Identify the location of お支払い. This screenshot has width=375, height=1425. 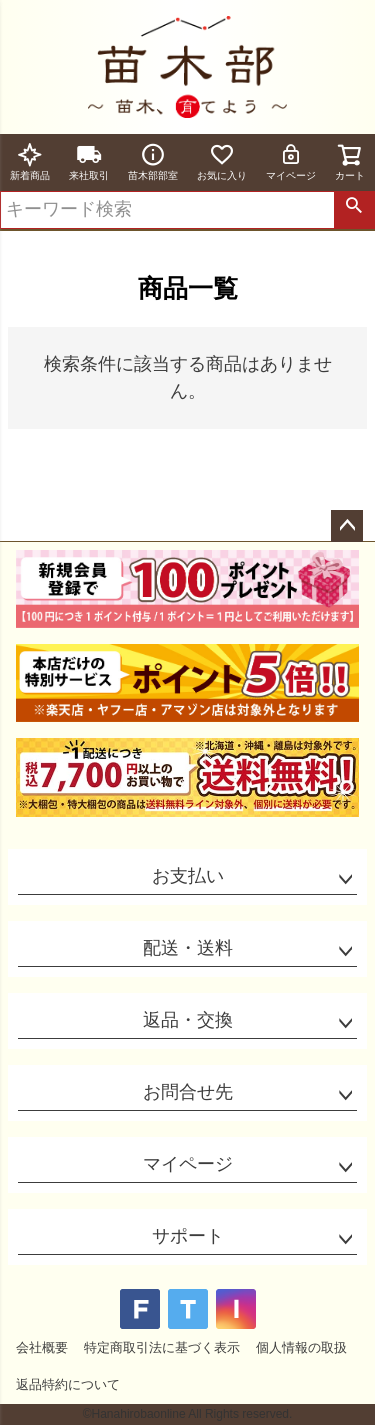
(188, 876).